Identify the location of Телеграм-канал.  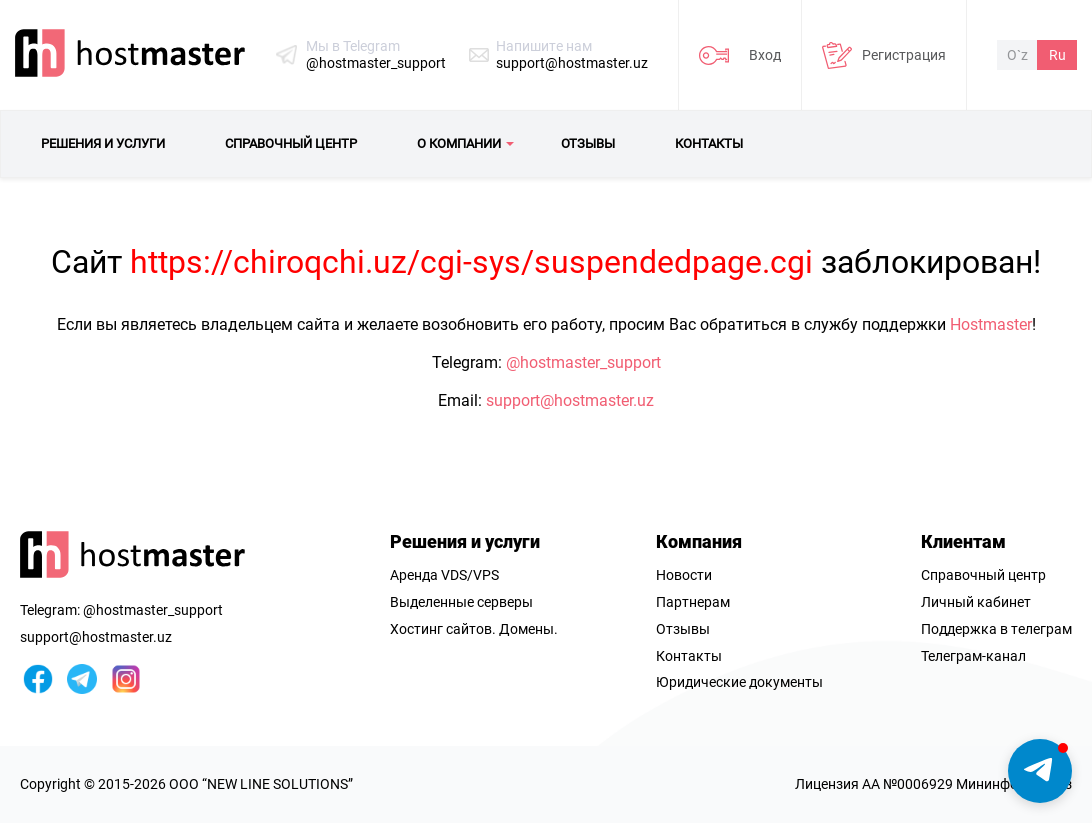
(973, 656).